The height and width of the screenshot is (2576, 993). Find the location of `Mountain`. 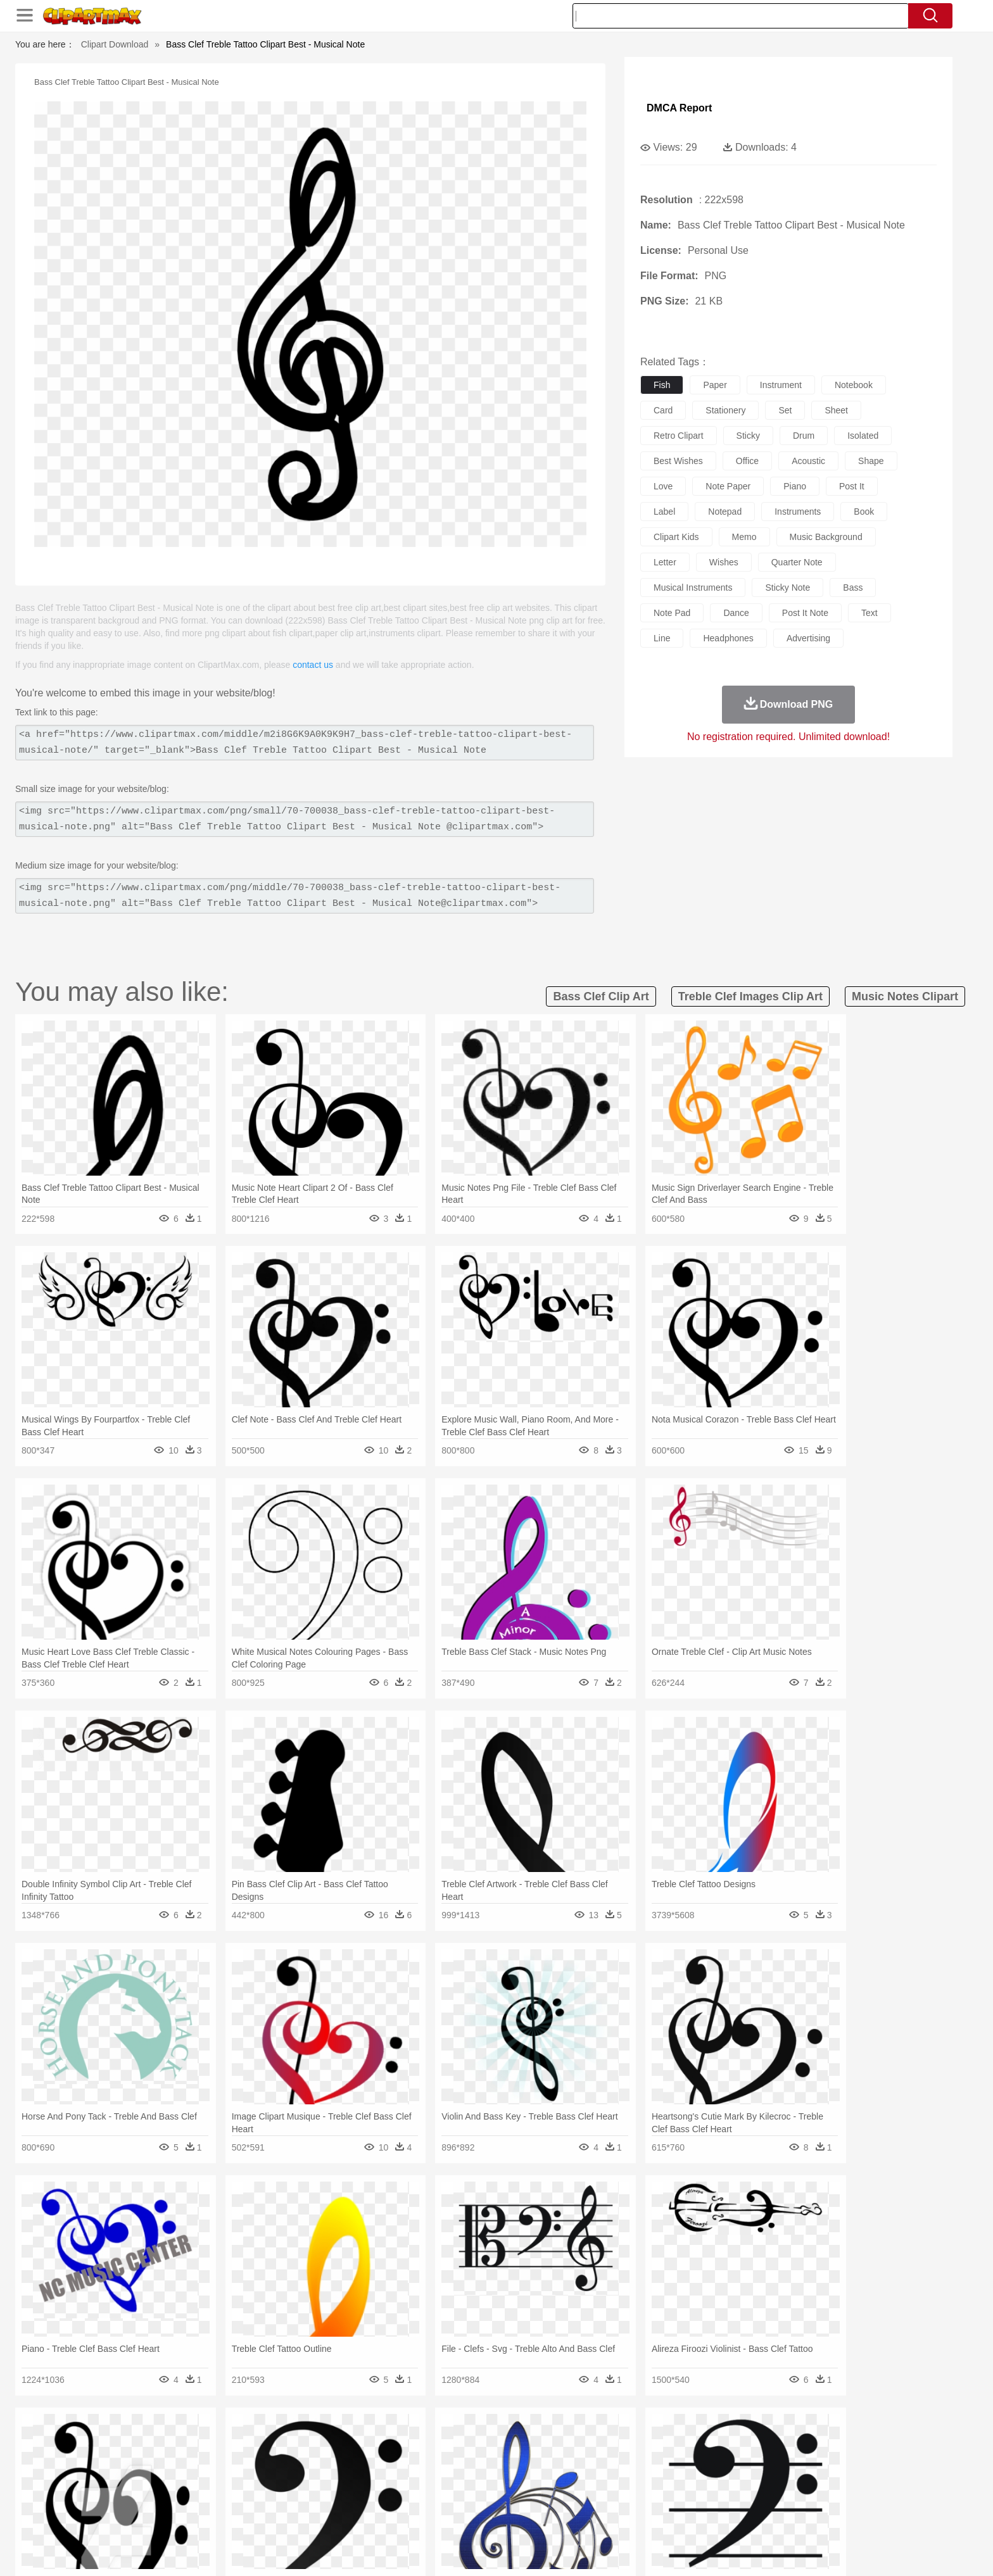

Mountain is located at coordinates (584, 2440).